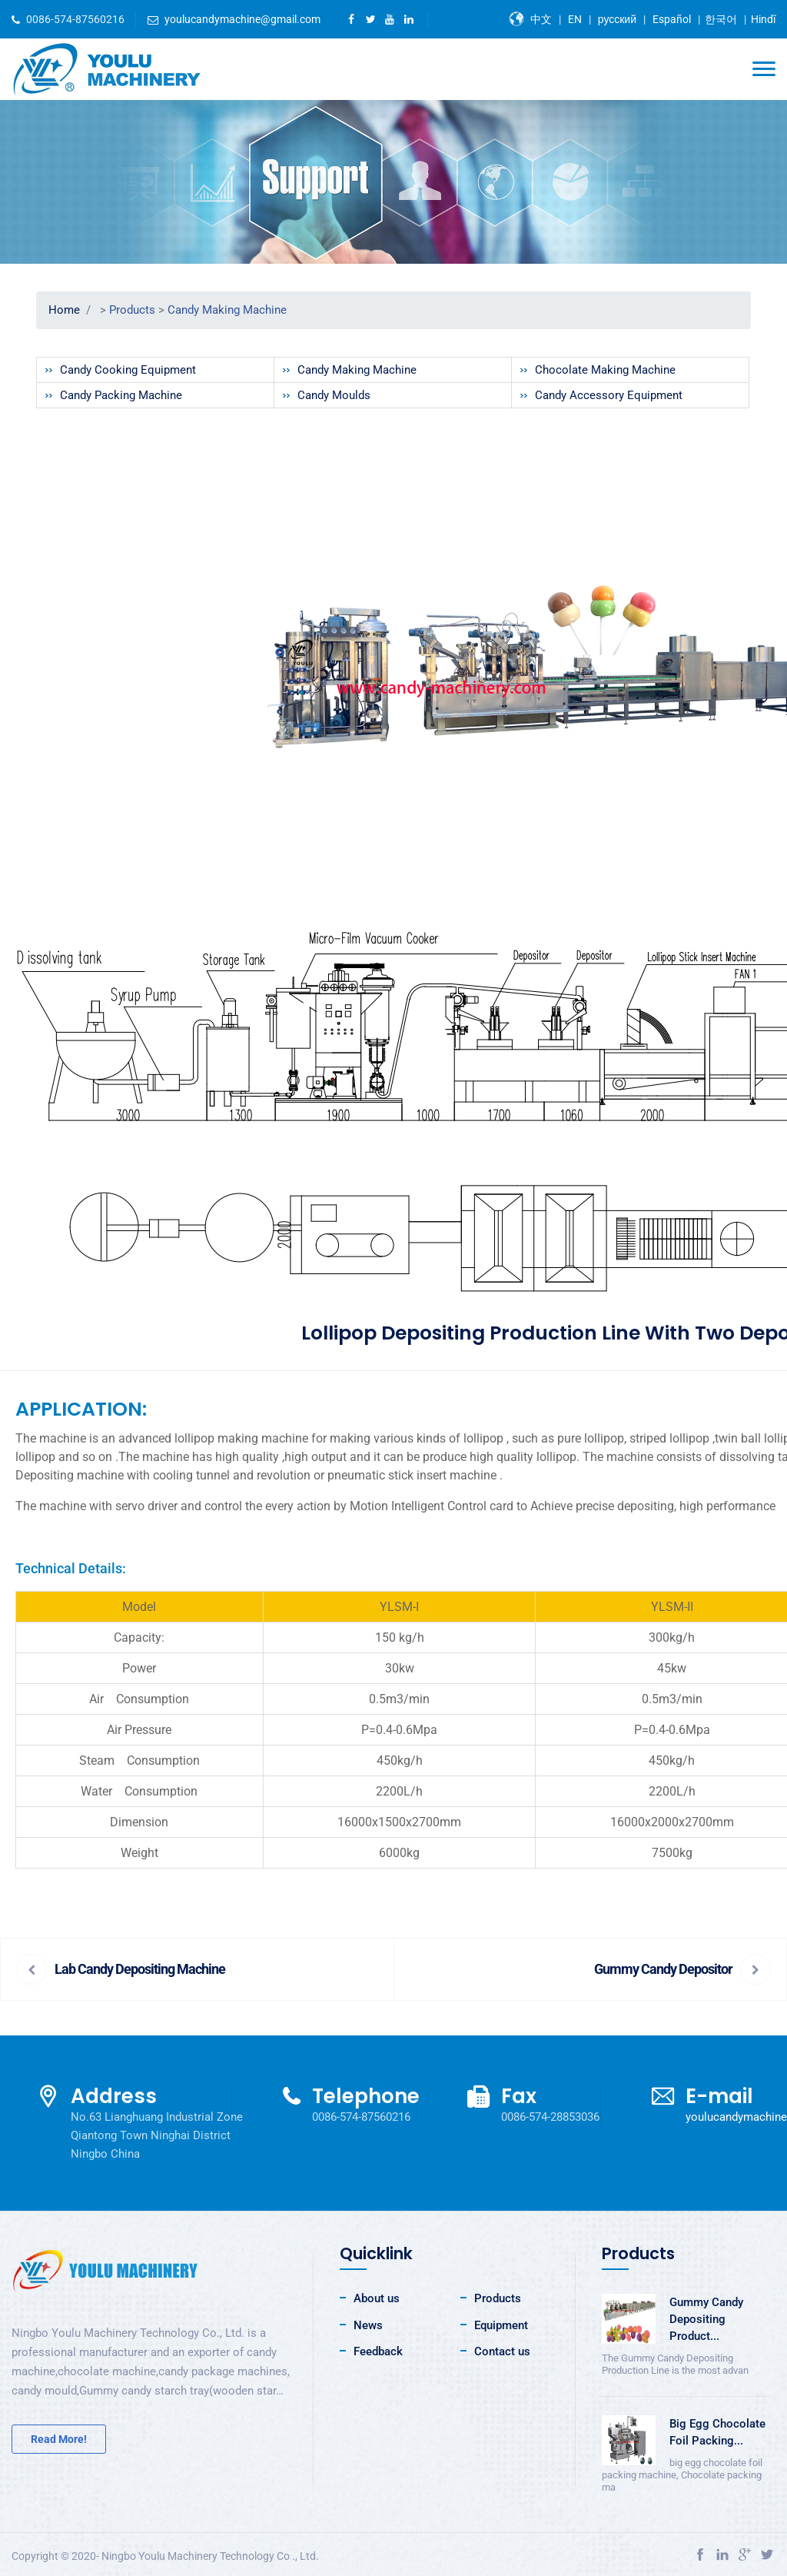 Image resolution: width=787 pixels, height=2576 pixels. What do you see at coordinates (617, 19) in the screenshot?
I see `русский` at bounding box center [617, 19].